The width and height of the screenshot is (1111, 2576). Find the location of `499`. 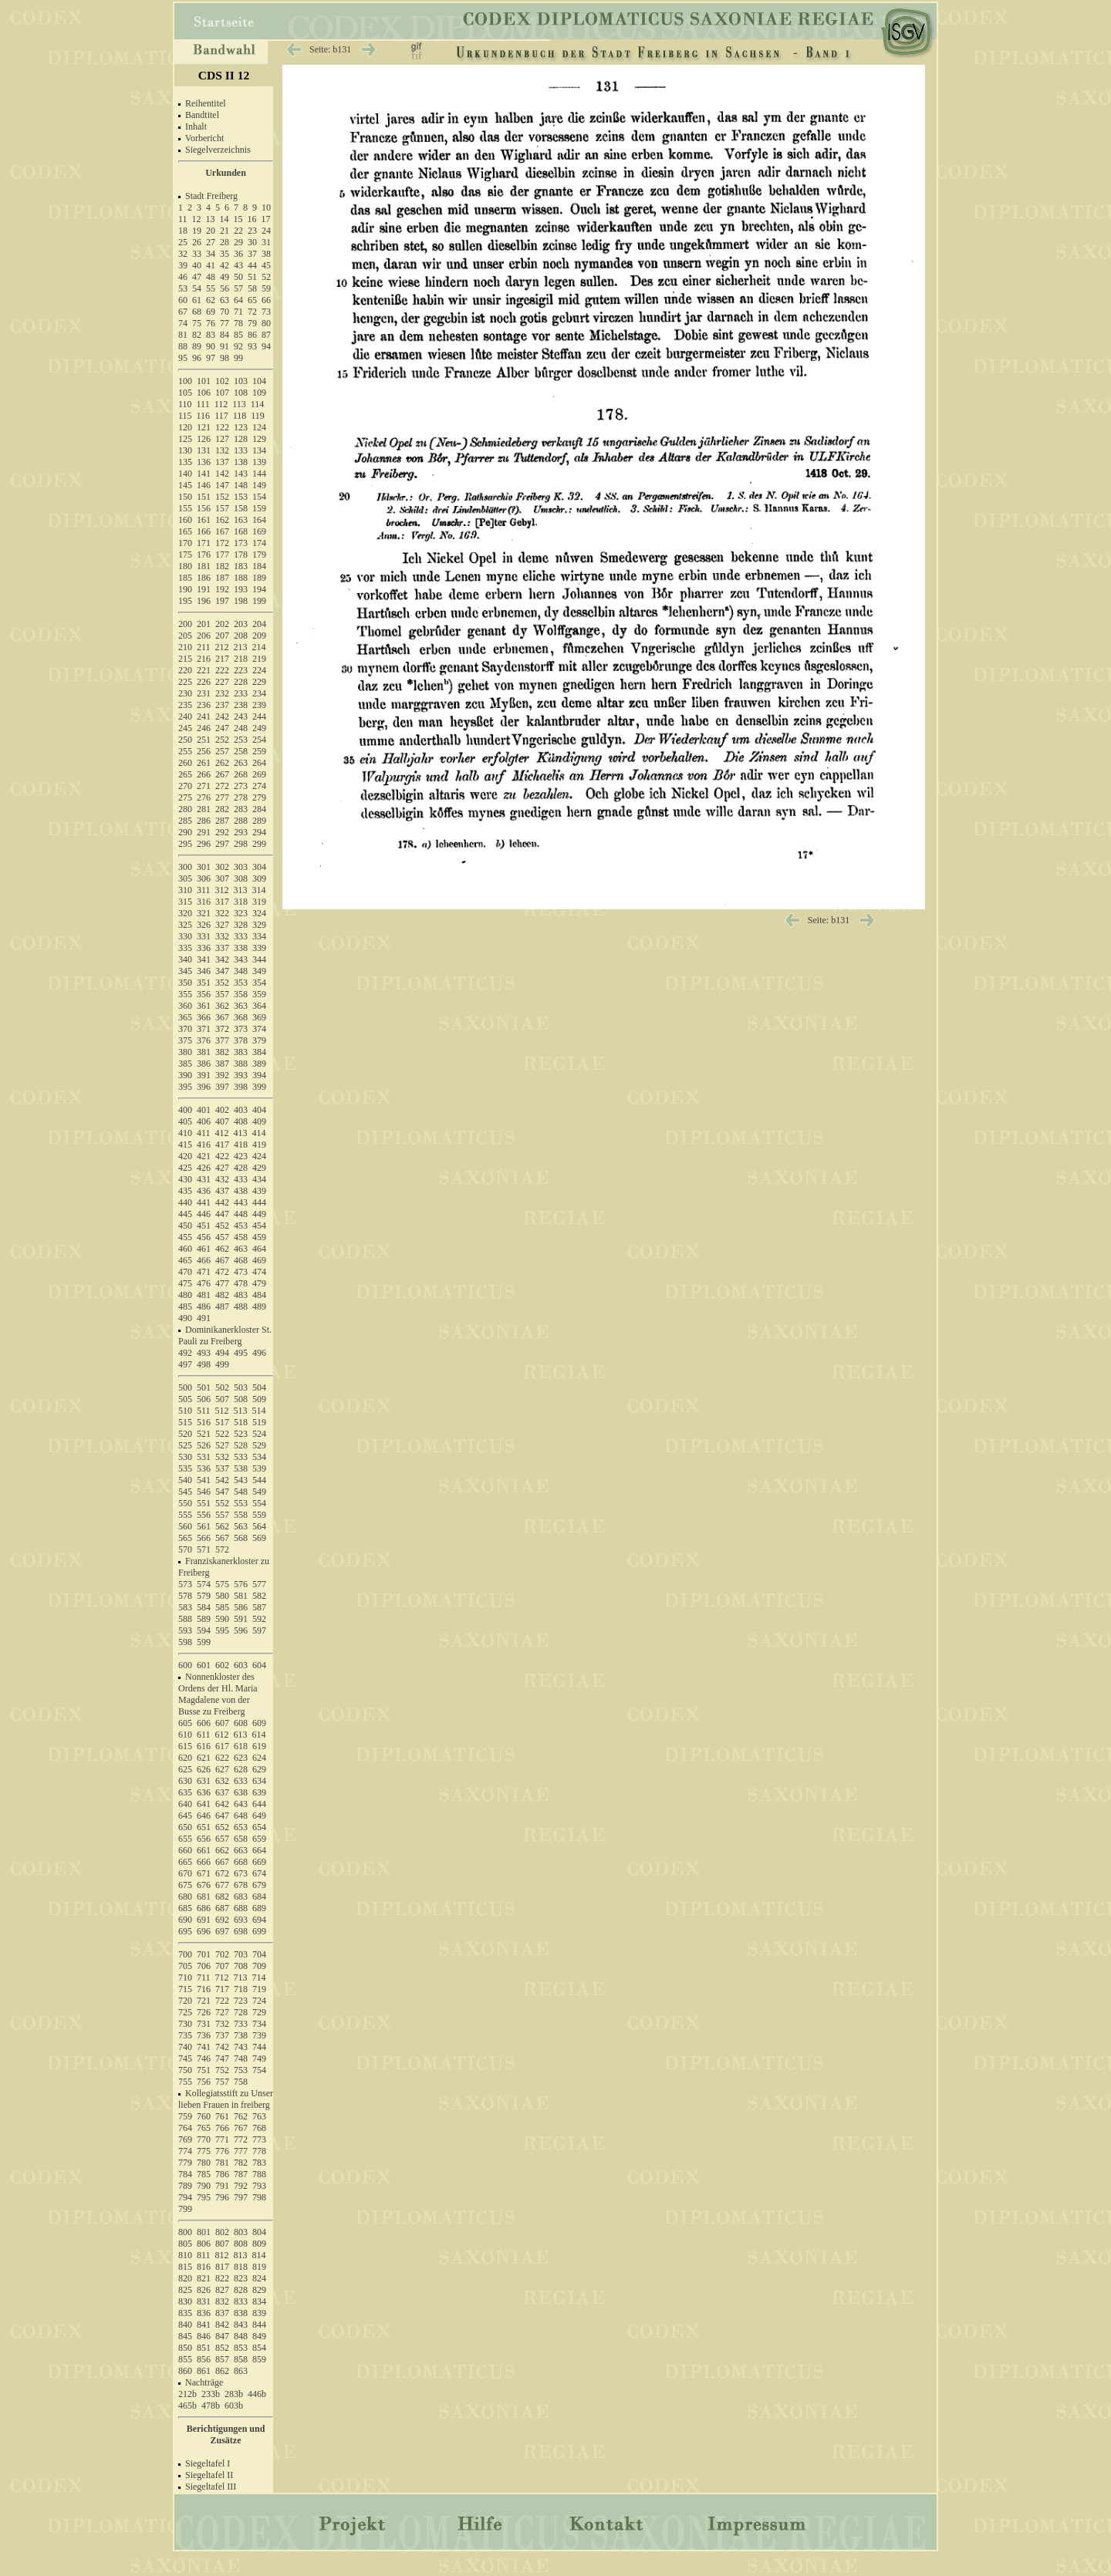

499 is located at coordinates (222, 1364).